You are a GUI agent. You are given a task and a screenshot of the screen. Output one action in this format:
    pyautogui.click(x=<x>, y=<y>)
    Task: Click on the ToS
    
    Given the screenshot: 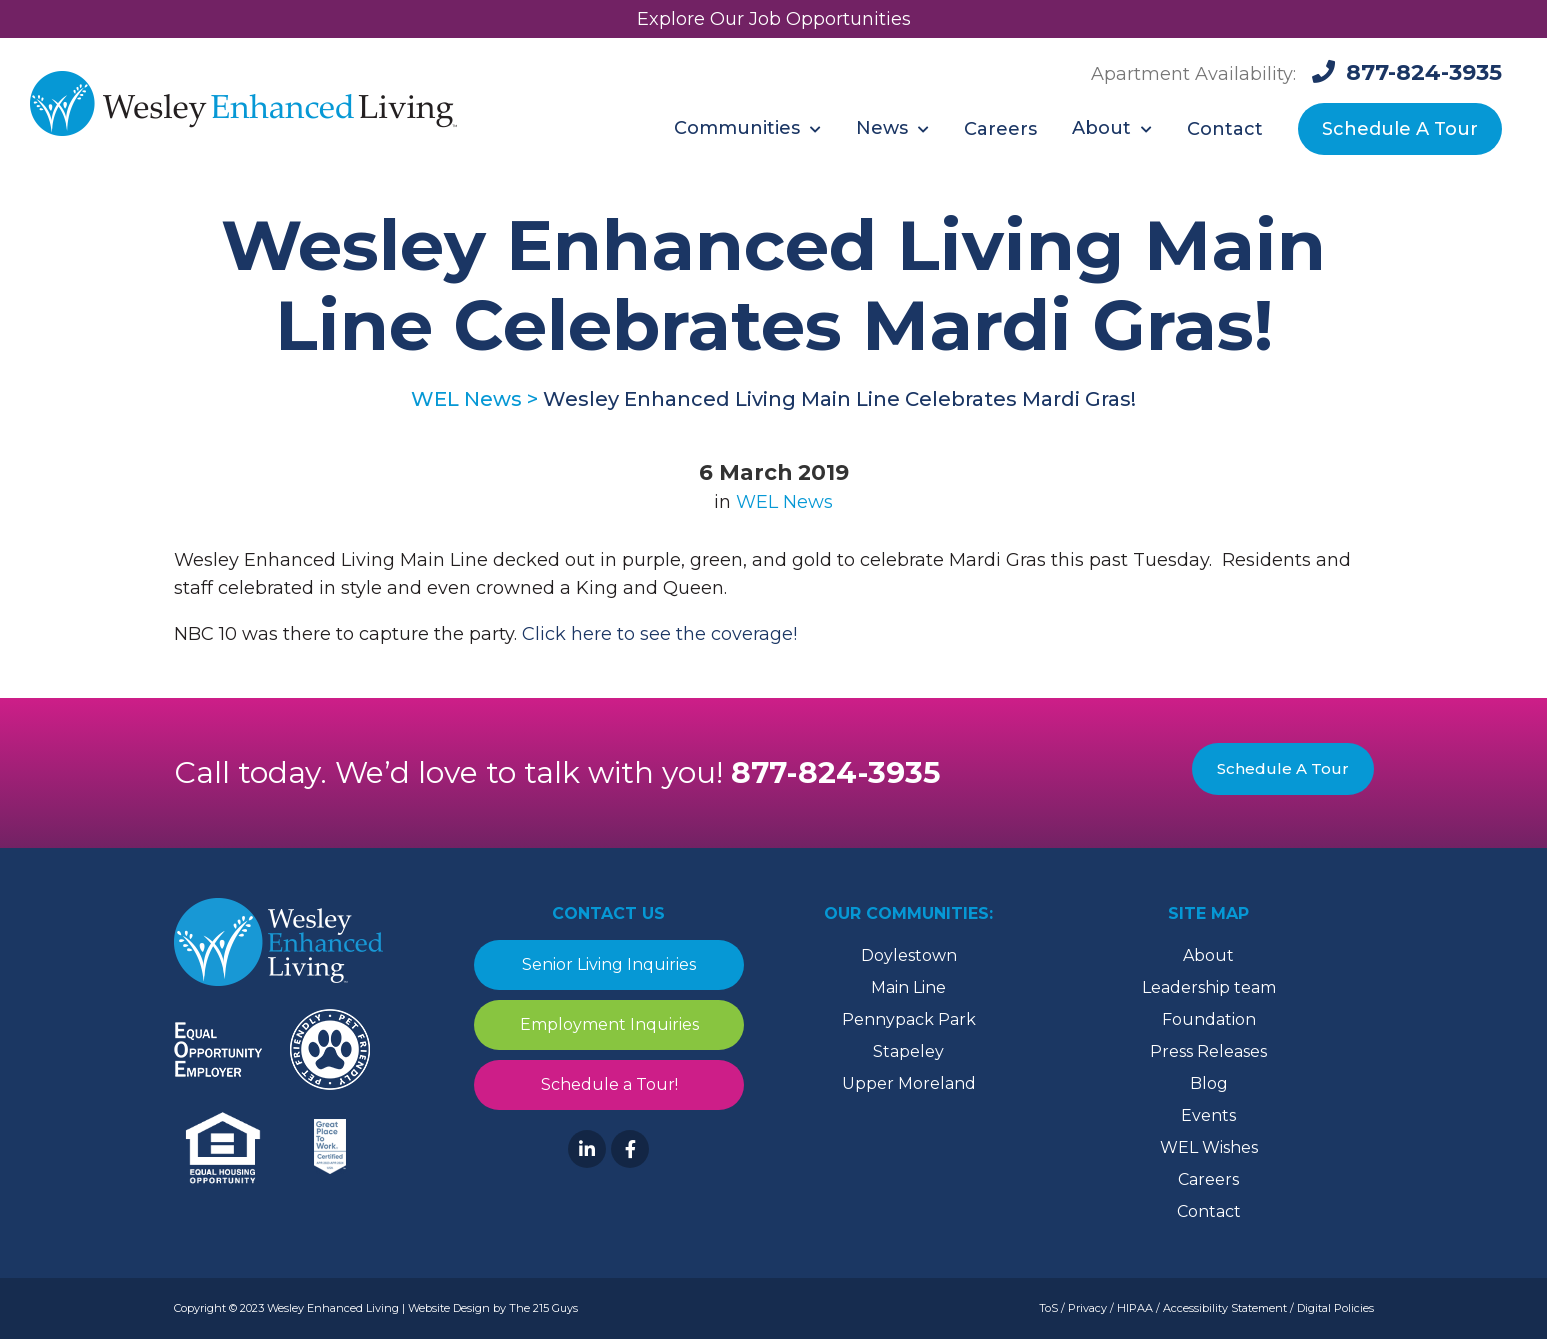 What is the action you would take?
    pyautogui.click(x=1048, y=1308)
    